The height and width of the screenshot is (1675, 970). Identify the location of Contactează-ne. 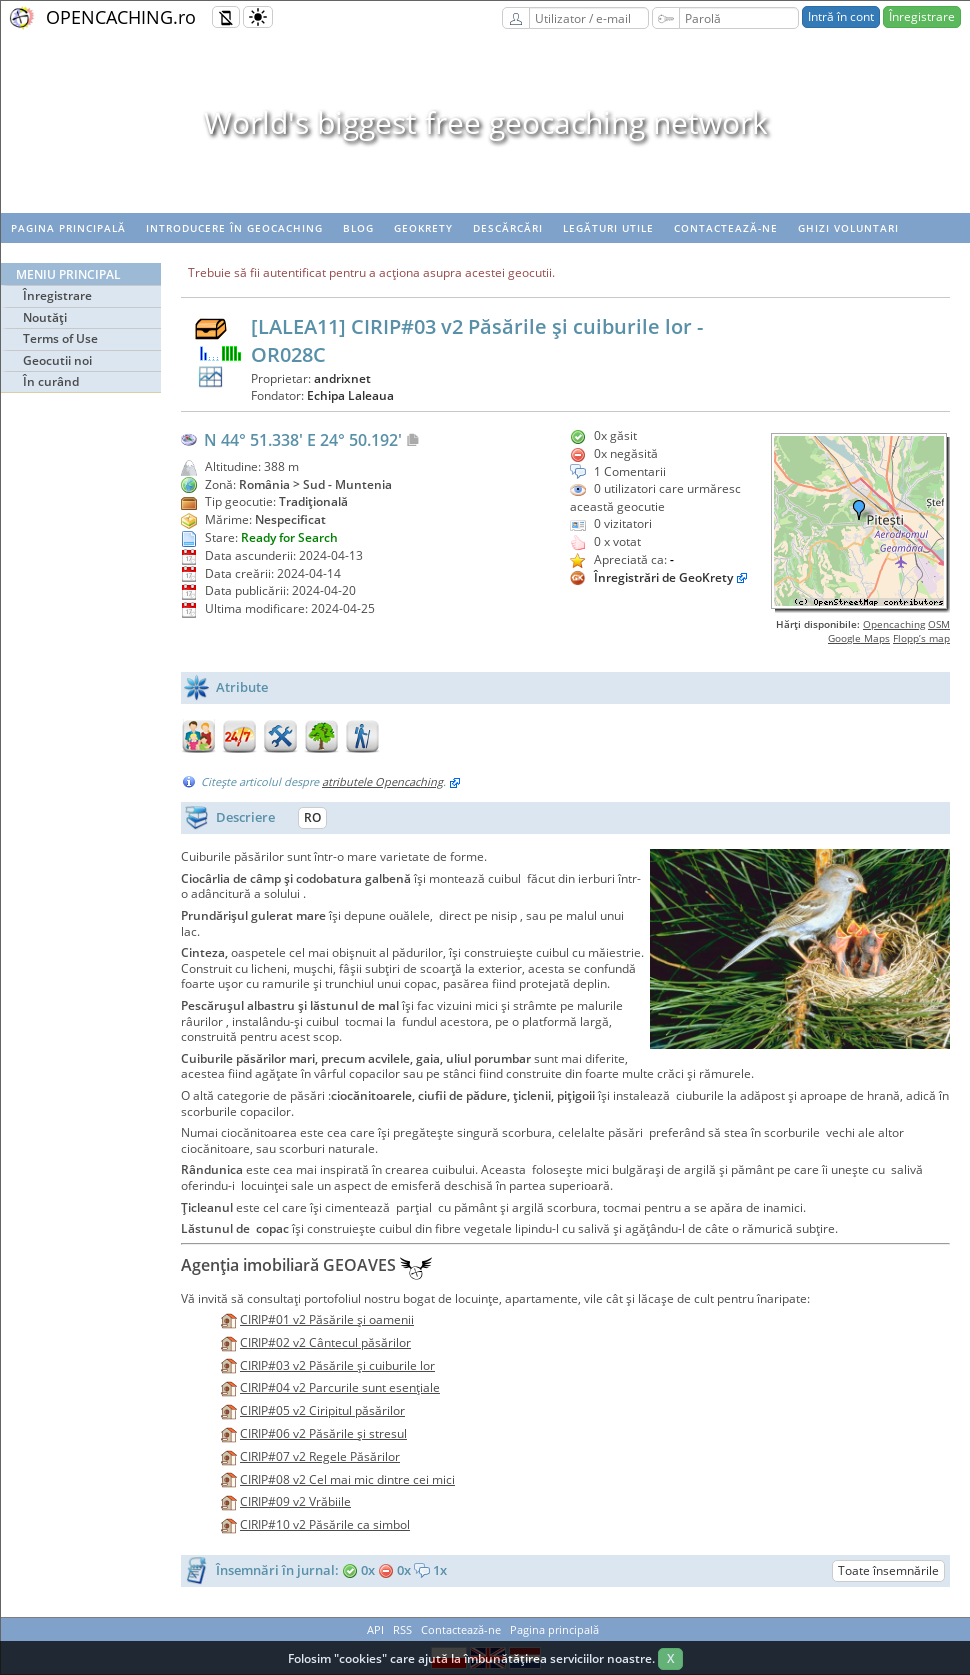
(726, 228).